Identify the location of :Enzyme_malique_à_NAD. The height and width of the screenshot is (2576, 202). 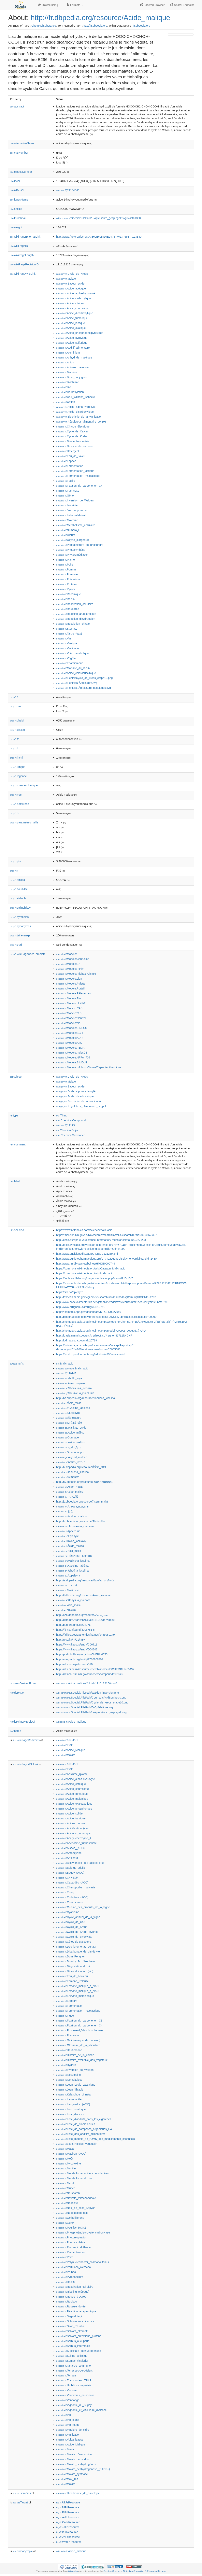
(77, 1986).